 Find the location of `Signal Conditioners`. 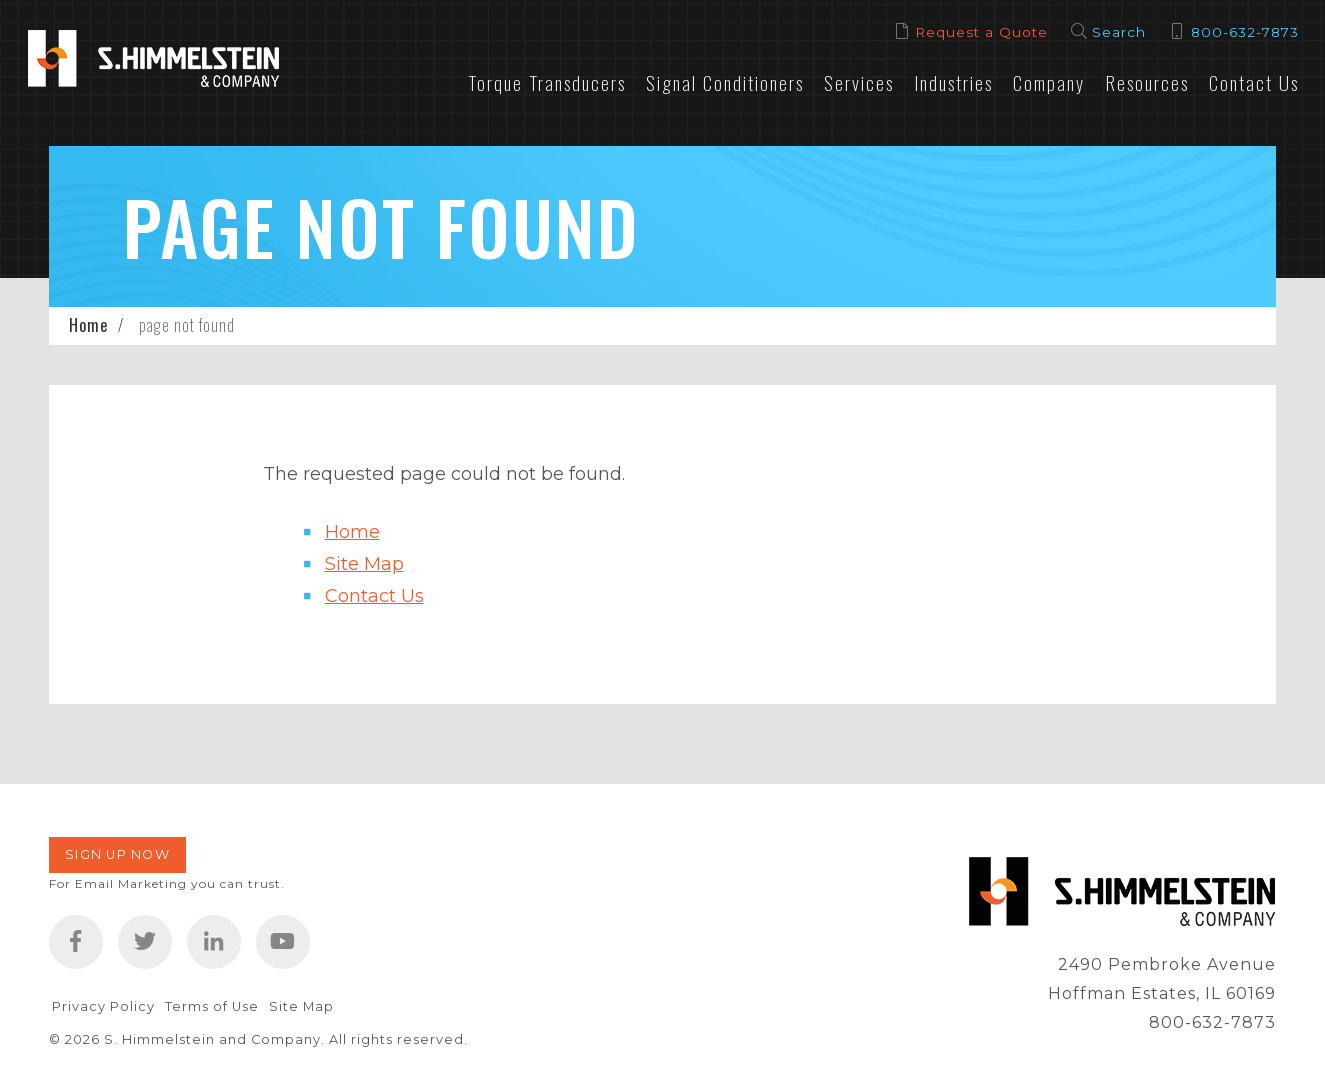

Signal Conditioners is located at coordinates (725, 82).